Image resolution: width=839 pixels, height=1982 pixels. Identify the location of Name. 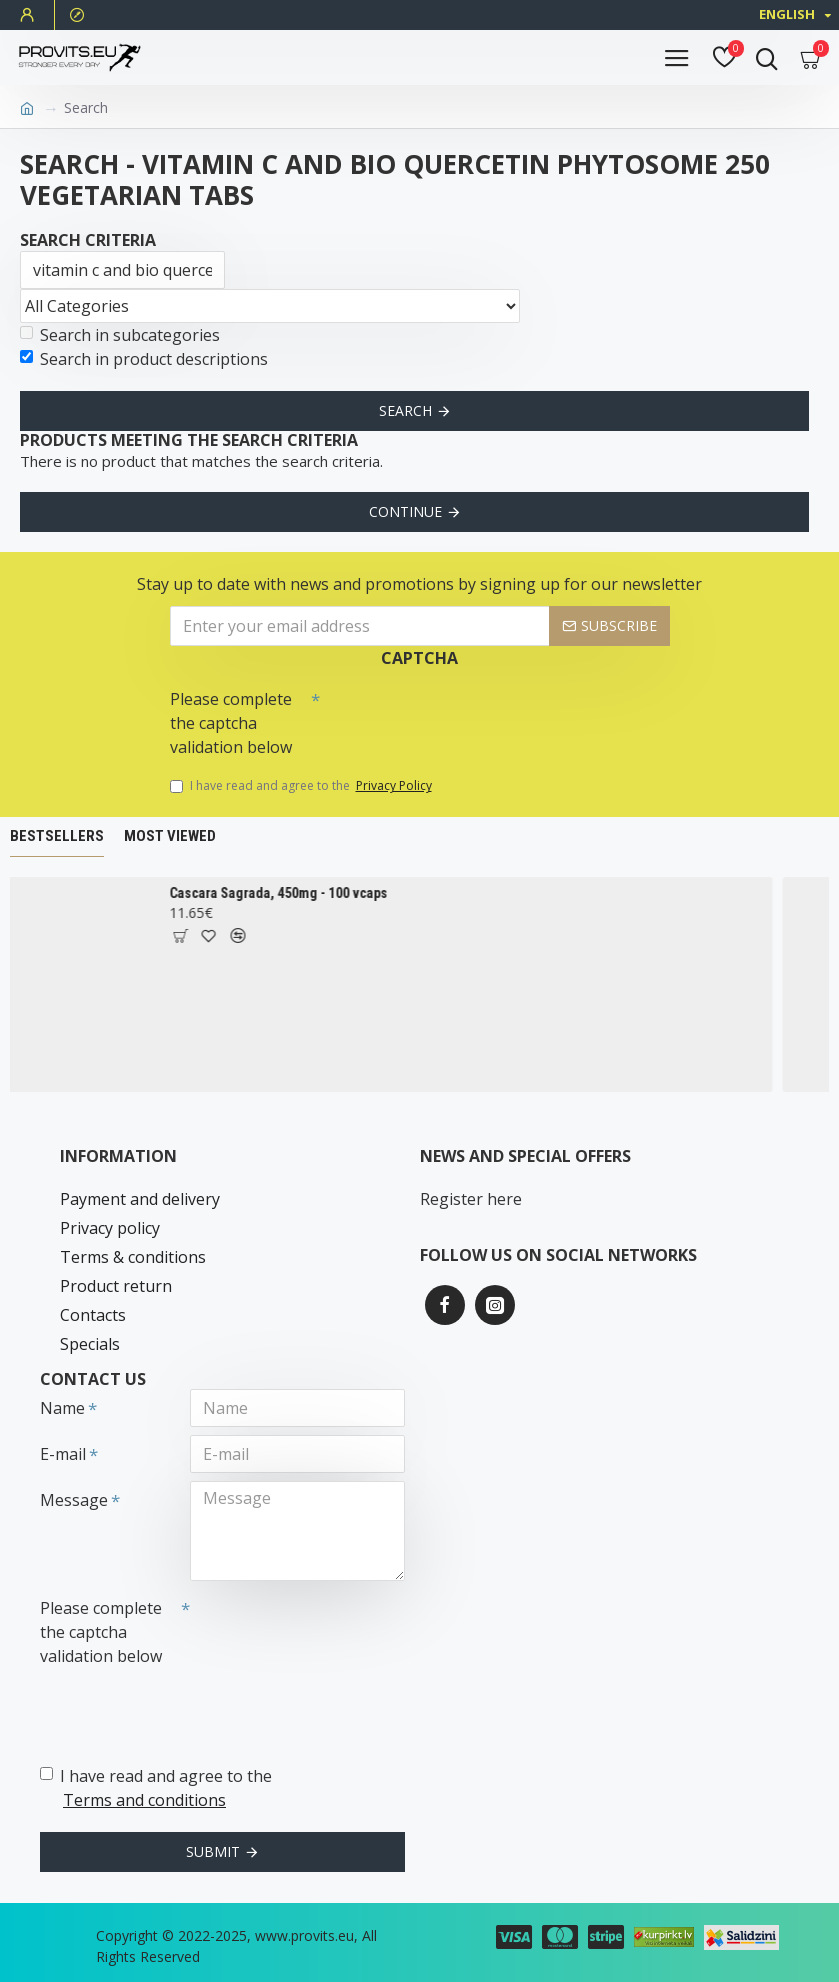
(62, 1408).